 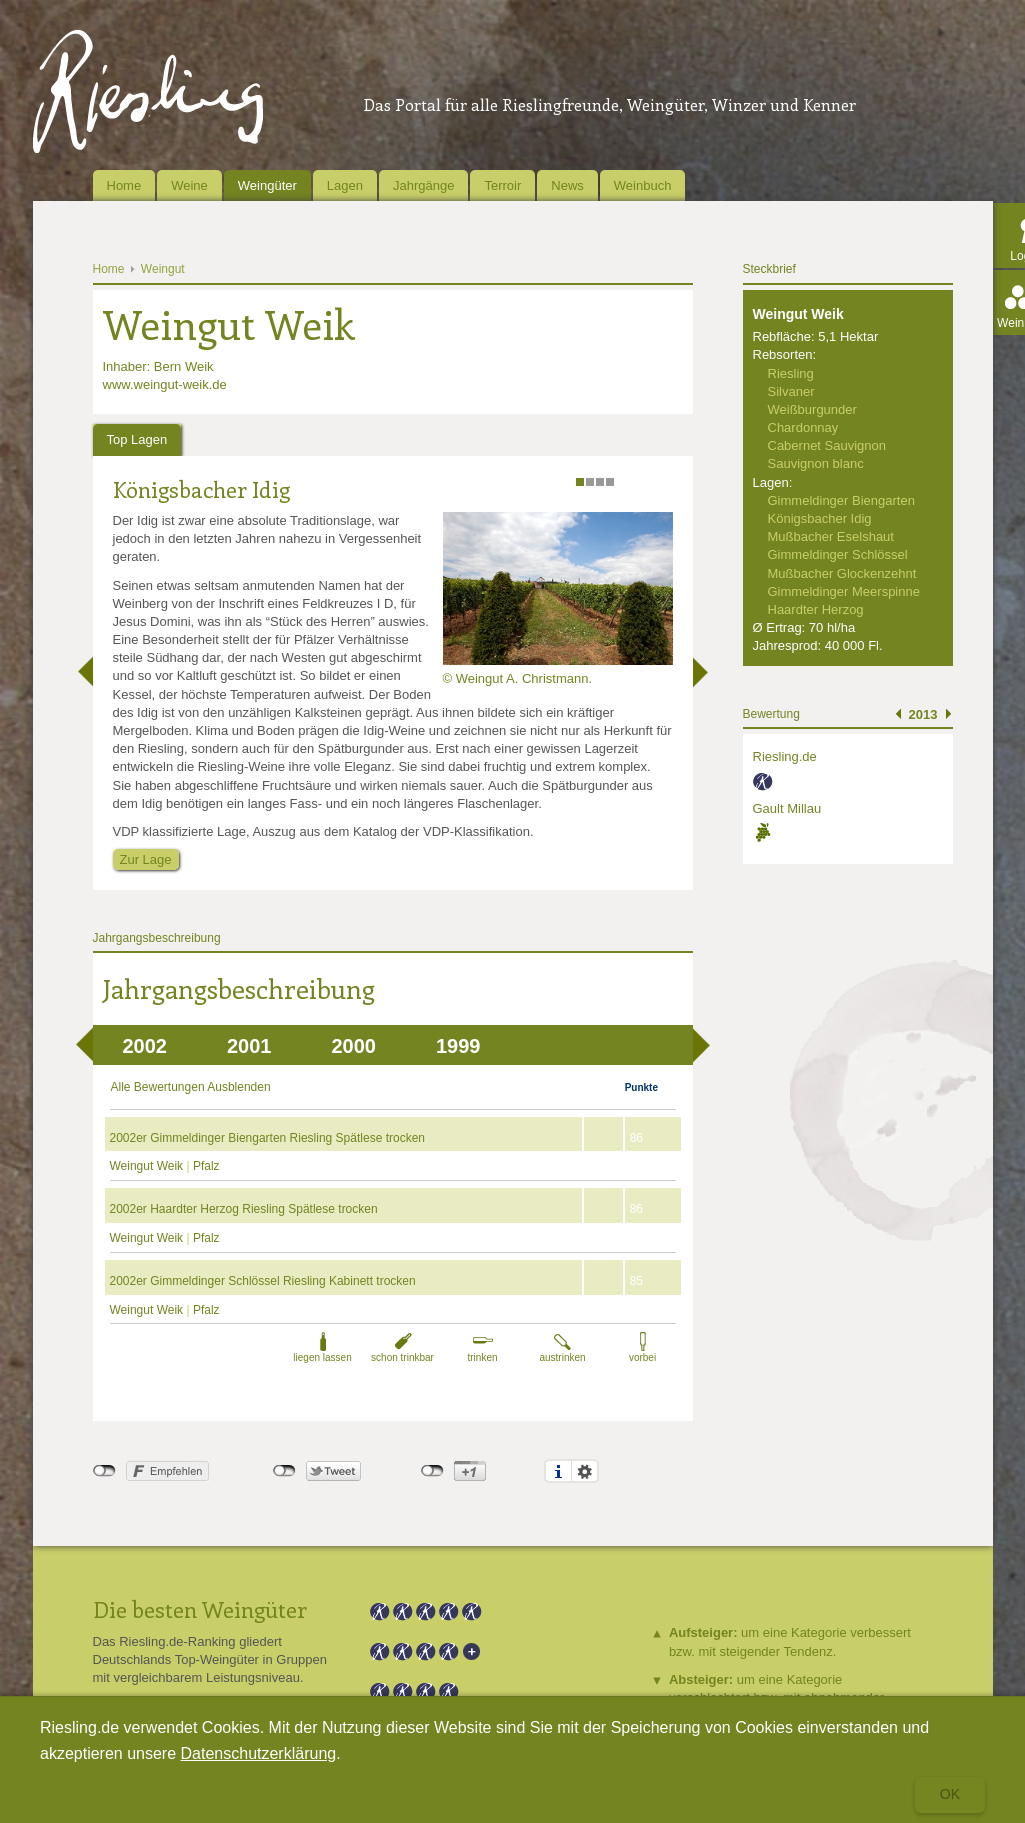 I want to click on Home, so click(x=124, y=185).